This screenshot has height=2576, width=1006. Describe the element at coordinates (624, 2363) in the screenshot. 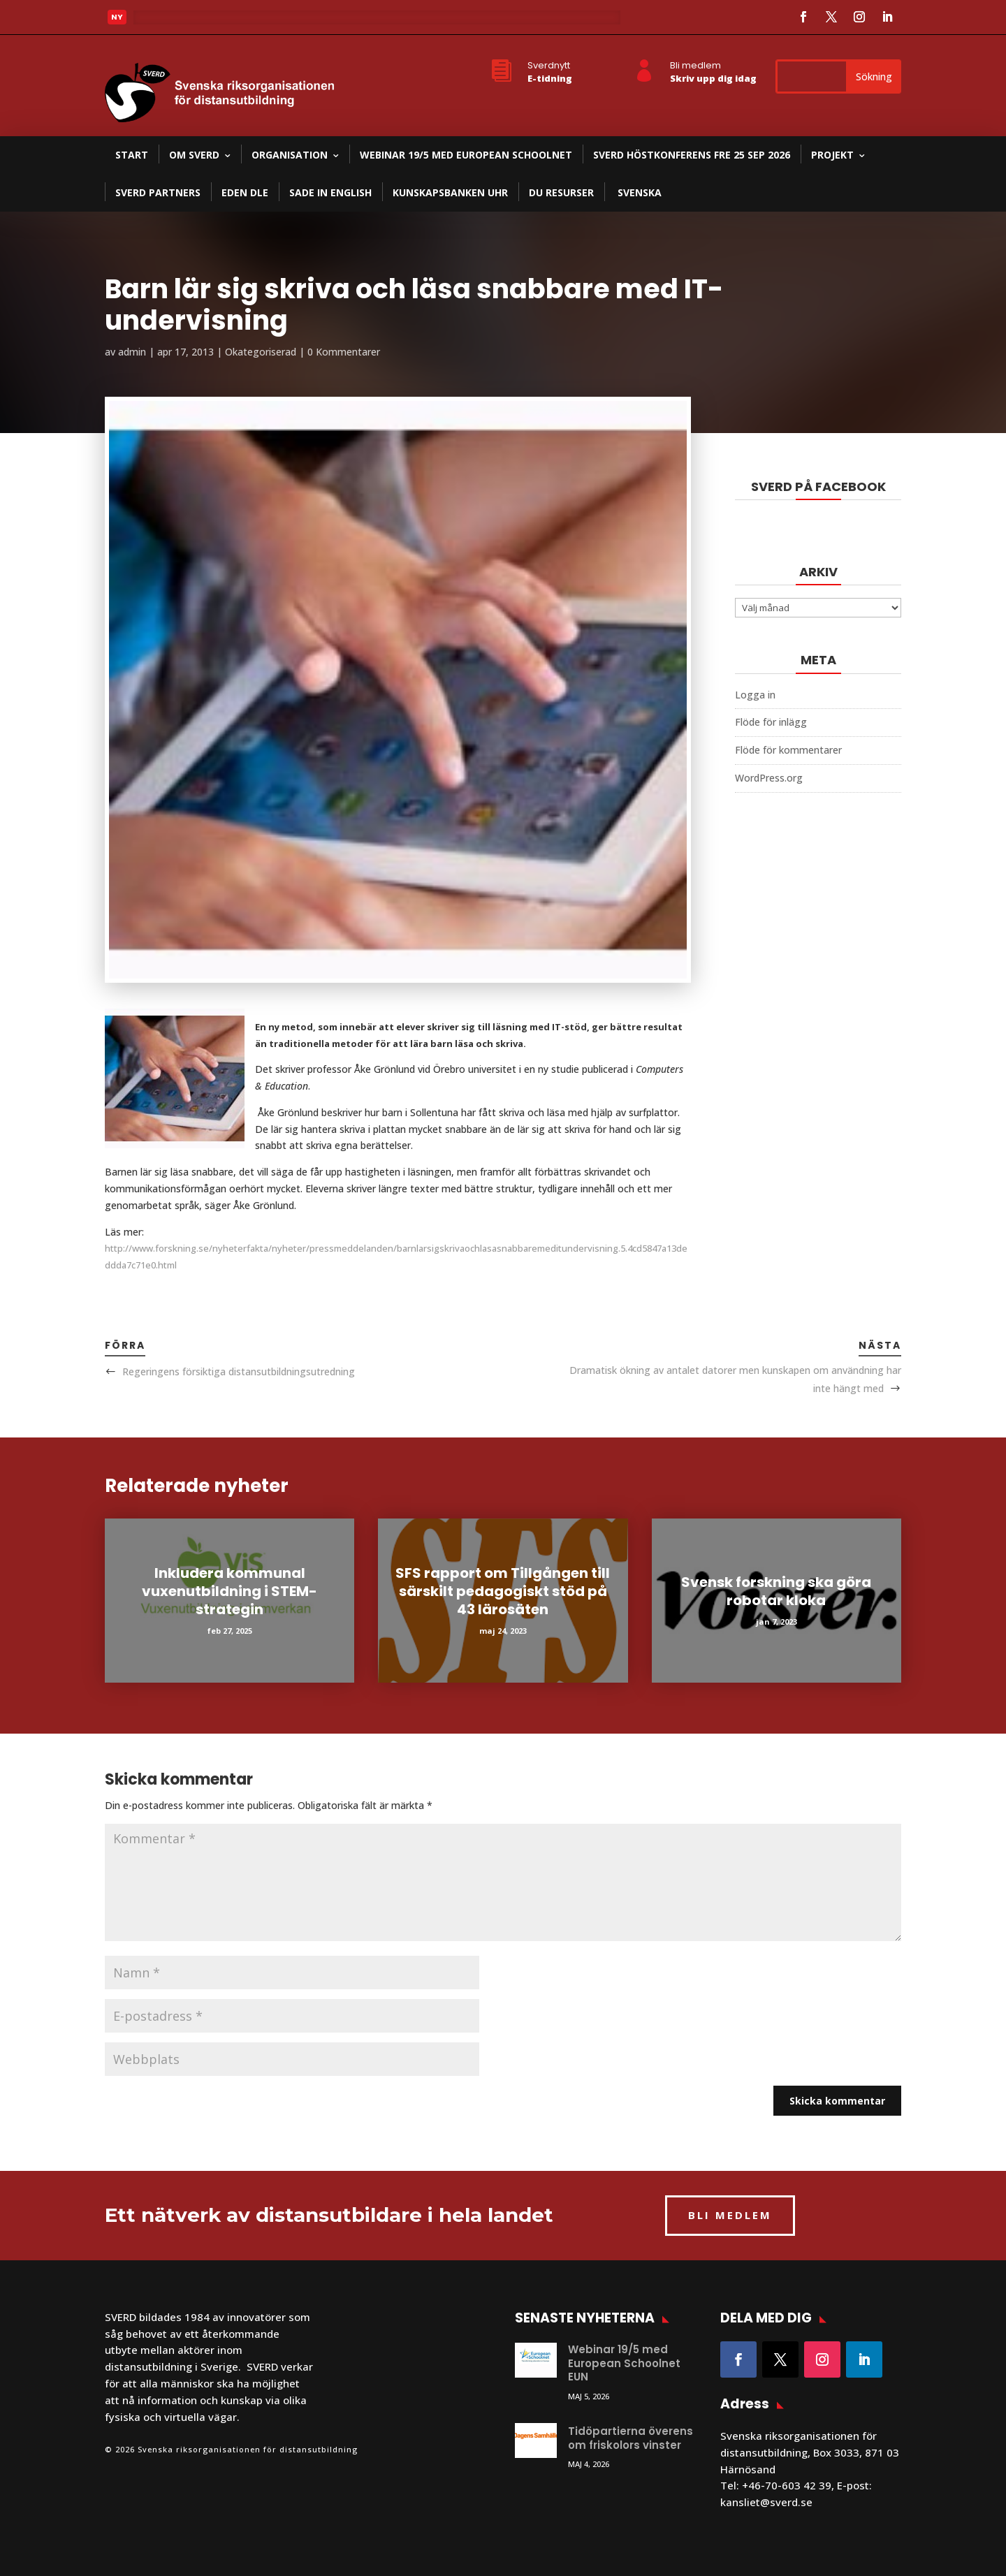

I see `Webinar 19/5 med European Schoolnet EUN` at that location.